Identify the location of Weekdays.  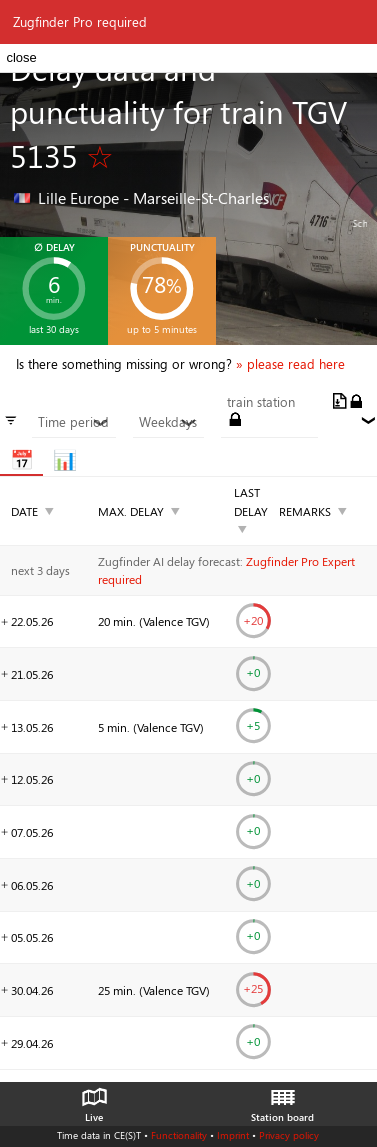
(168, 422).